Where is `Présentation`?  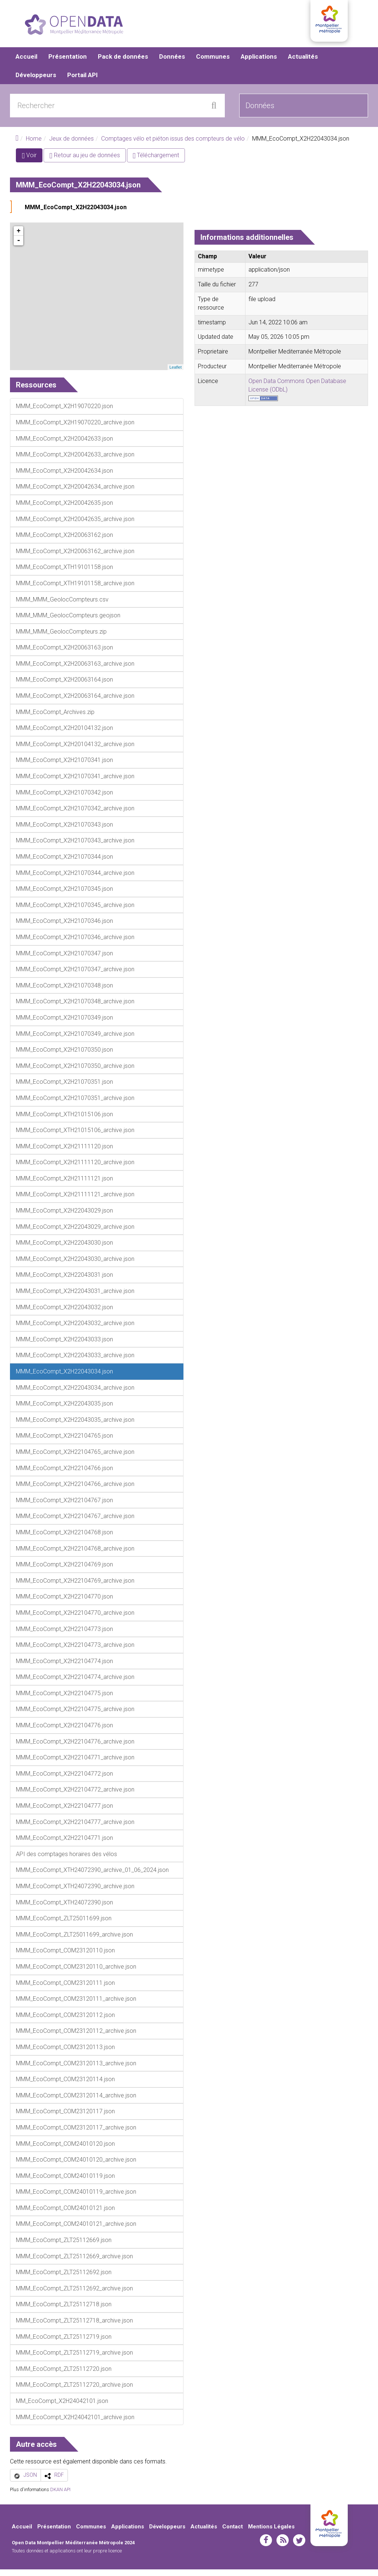 Présentation is located at coordinates (67, 62).